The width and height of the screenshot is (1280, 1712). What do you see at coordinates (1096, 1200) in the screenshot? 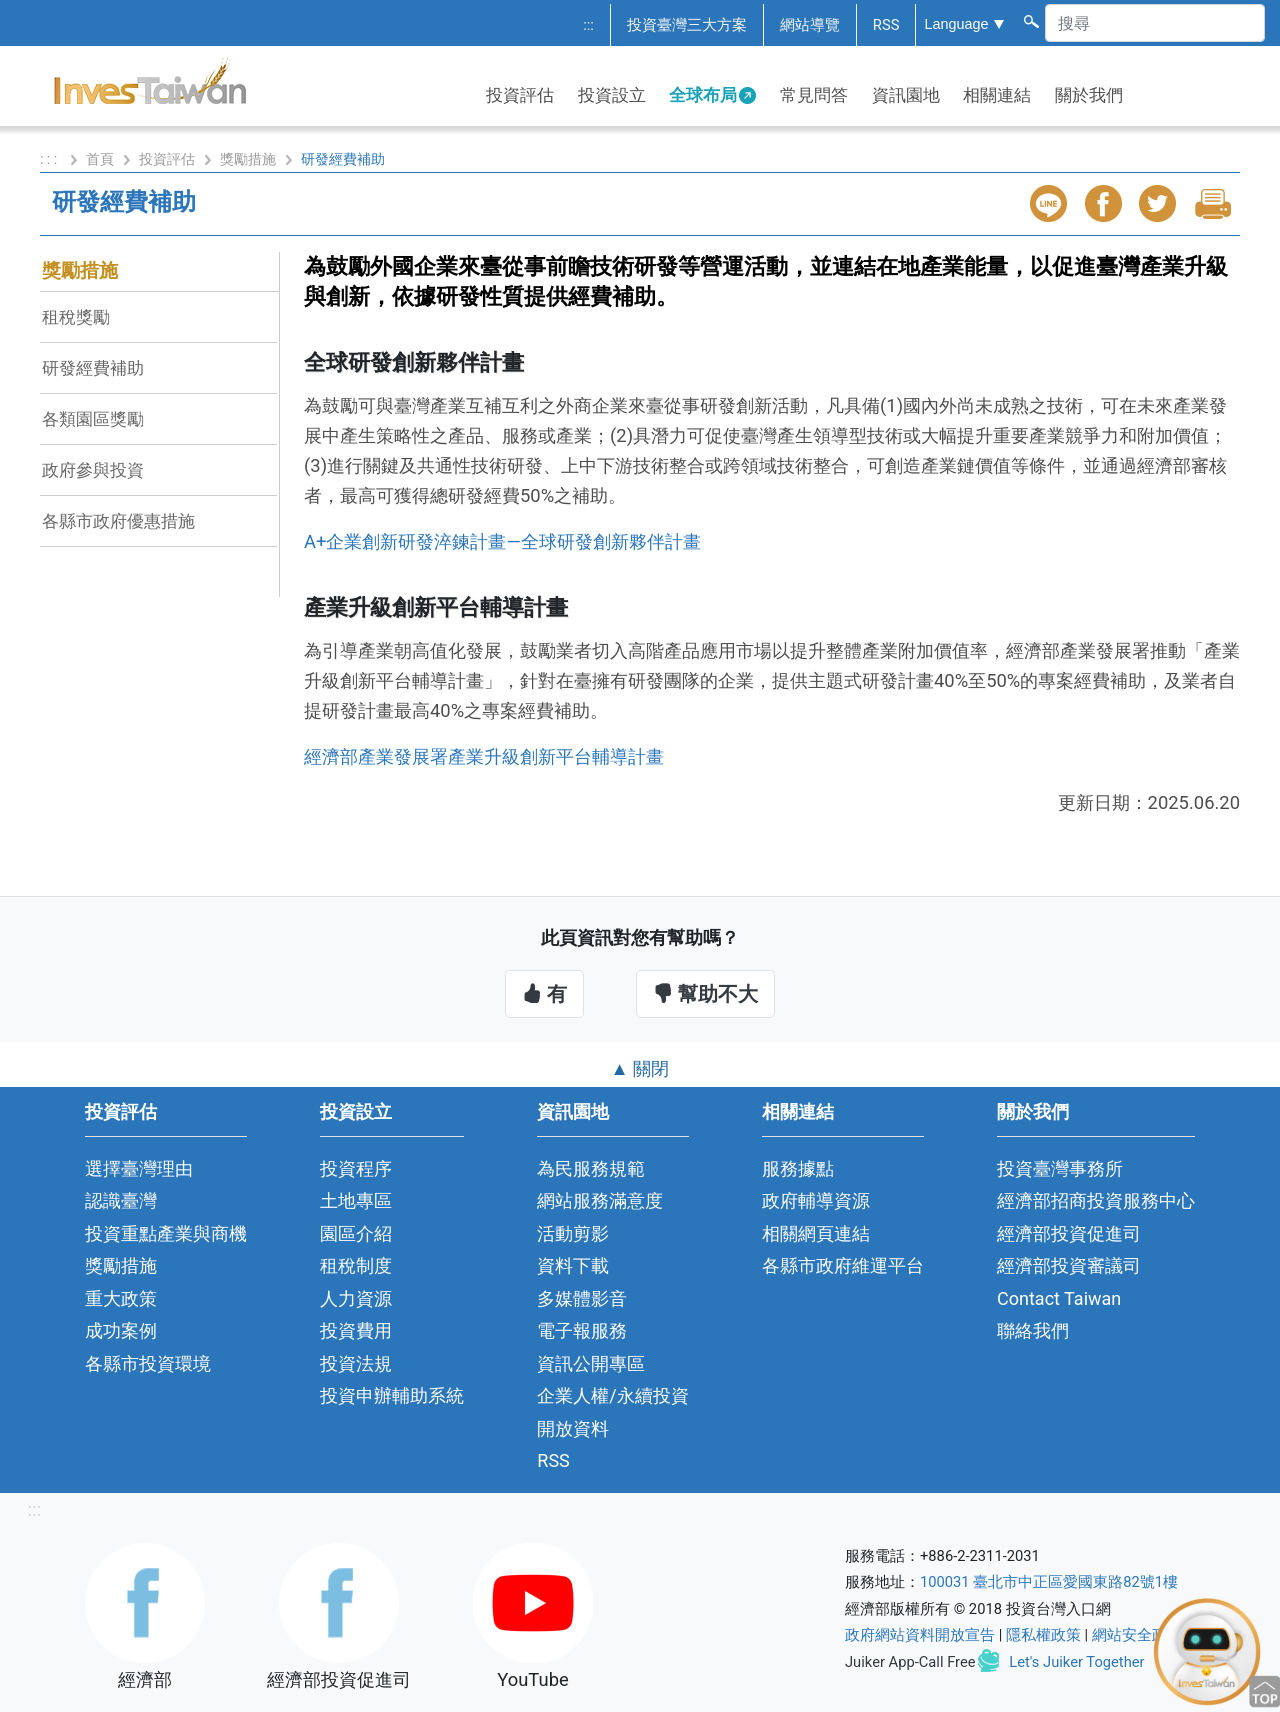
I see `經濟部招商投資服務中心` at bounding box center [1096, 1200].